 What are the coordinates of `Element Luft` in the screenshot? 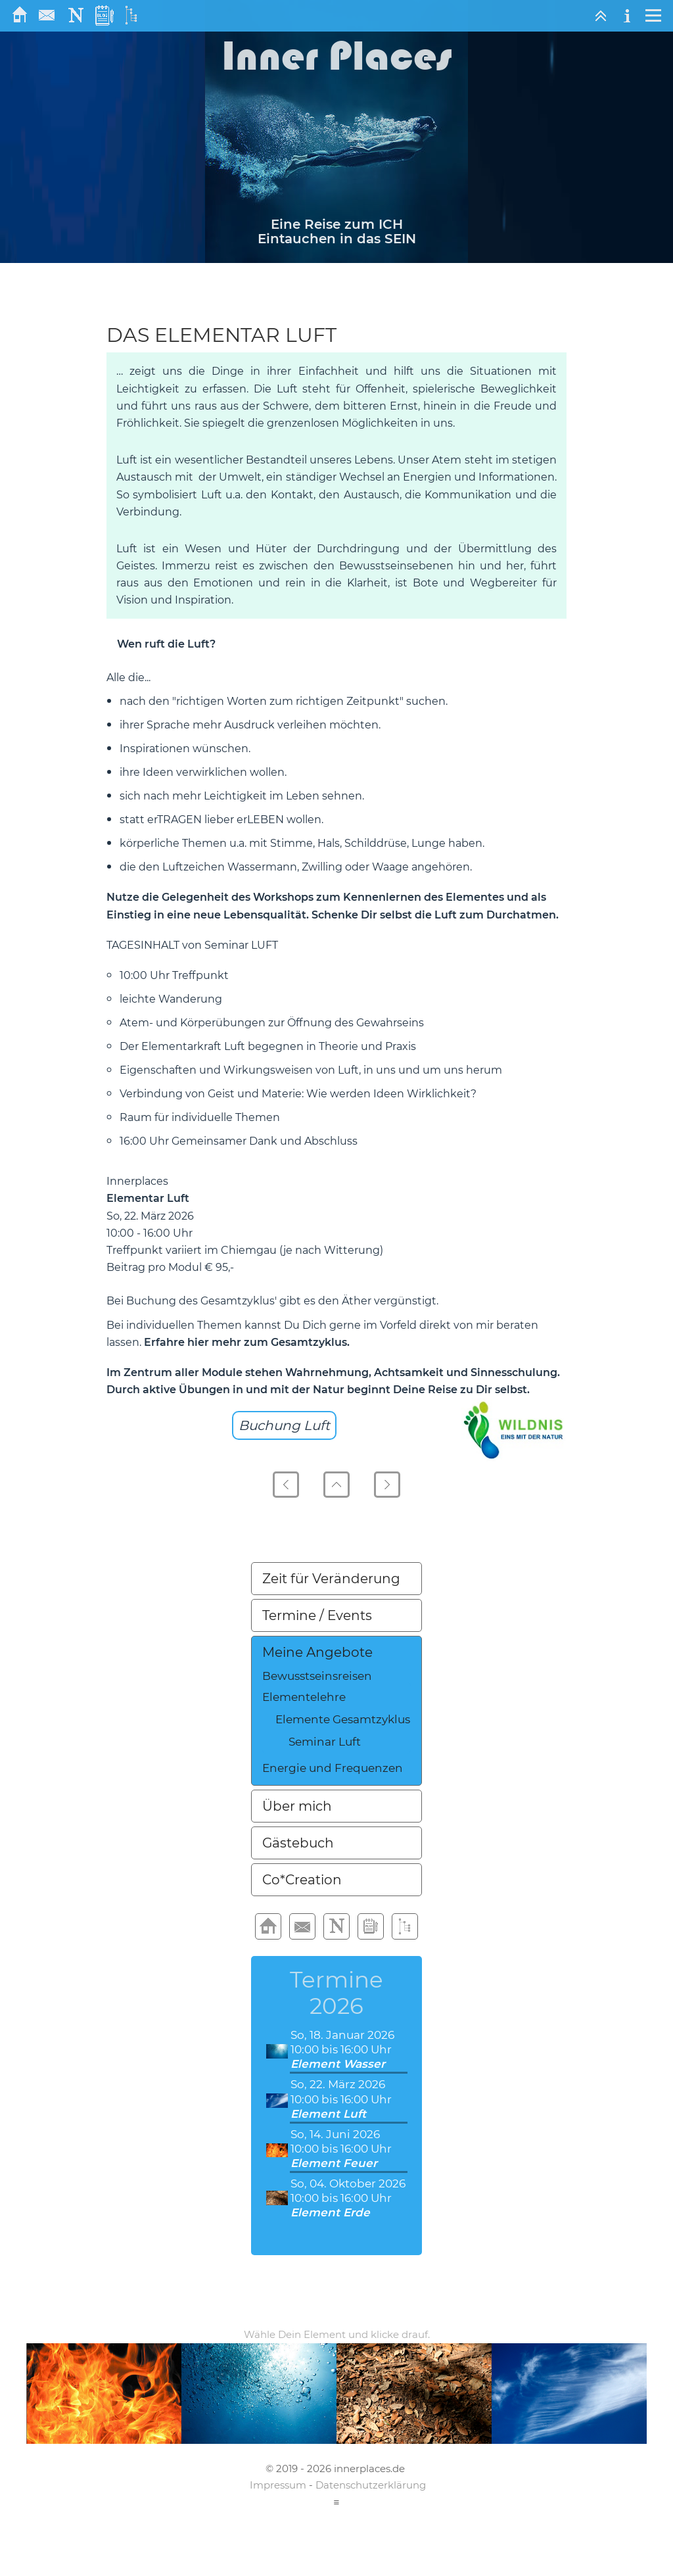 It's located at (328, 2113).